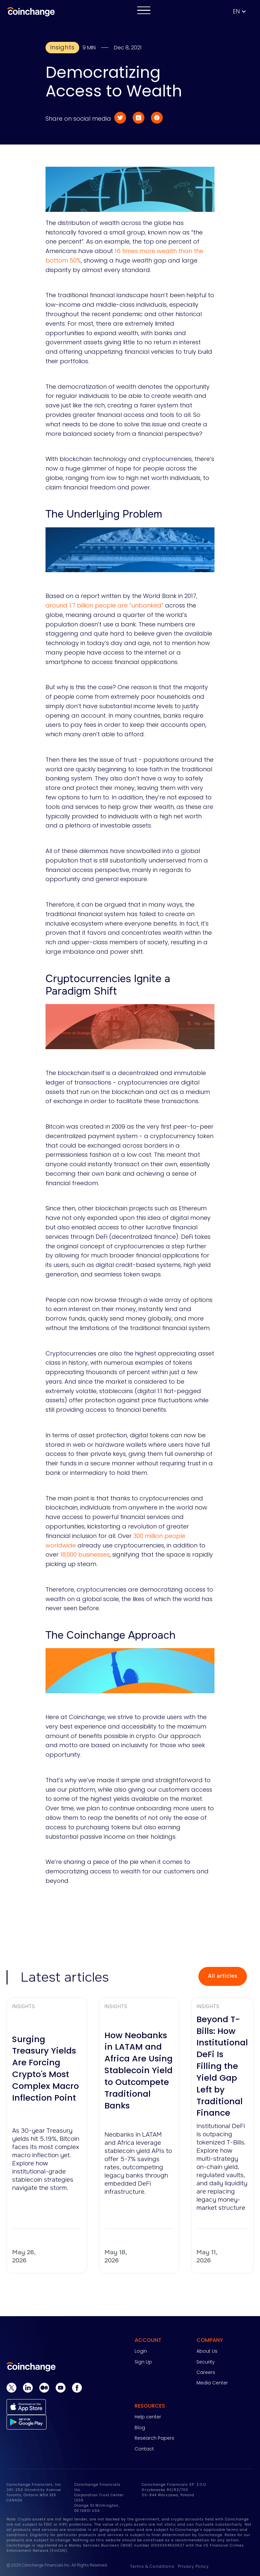  Describe the element at coordinates (57, 2565) in the screenshot. I see `© 2025 Coinchange Financials Inc. All Rights Reserved` at that location.